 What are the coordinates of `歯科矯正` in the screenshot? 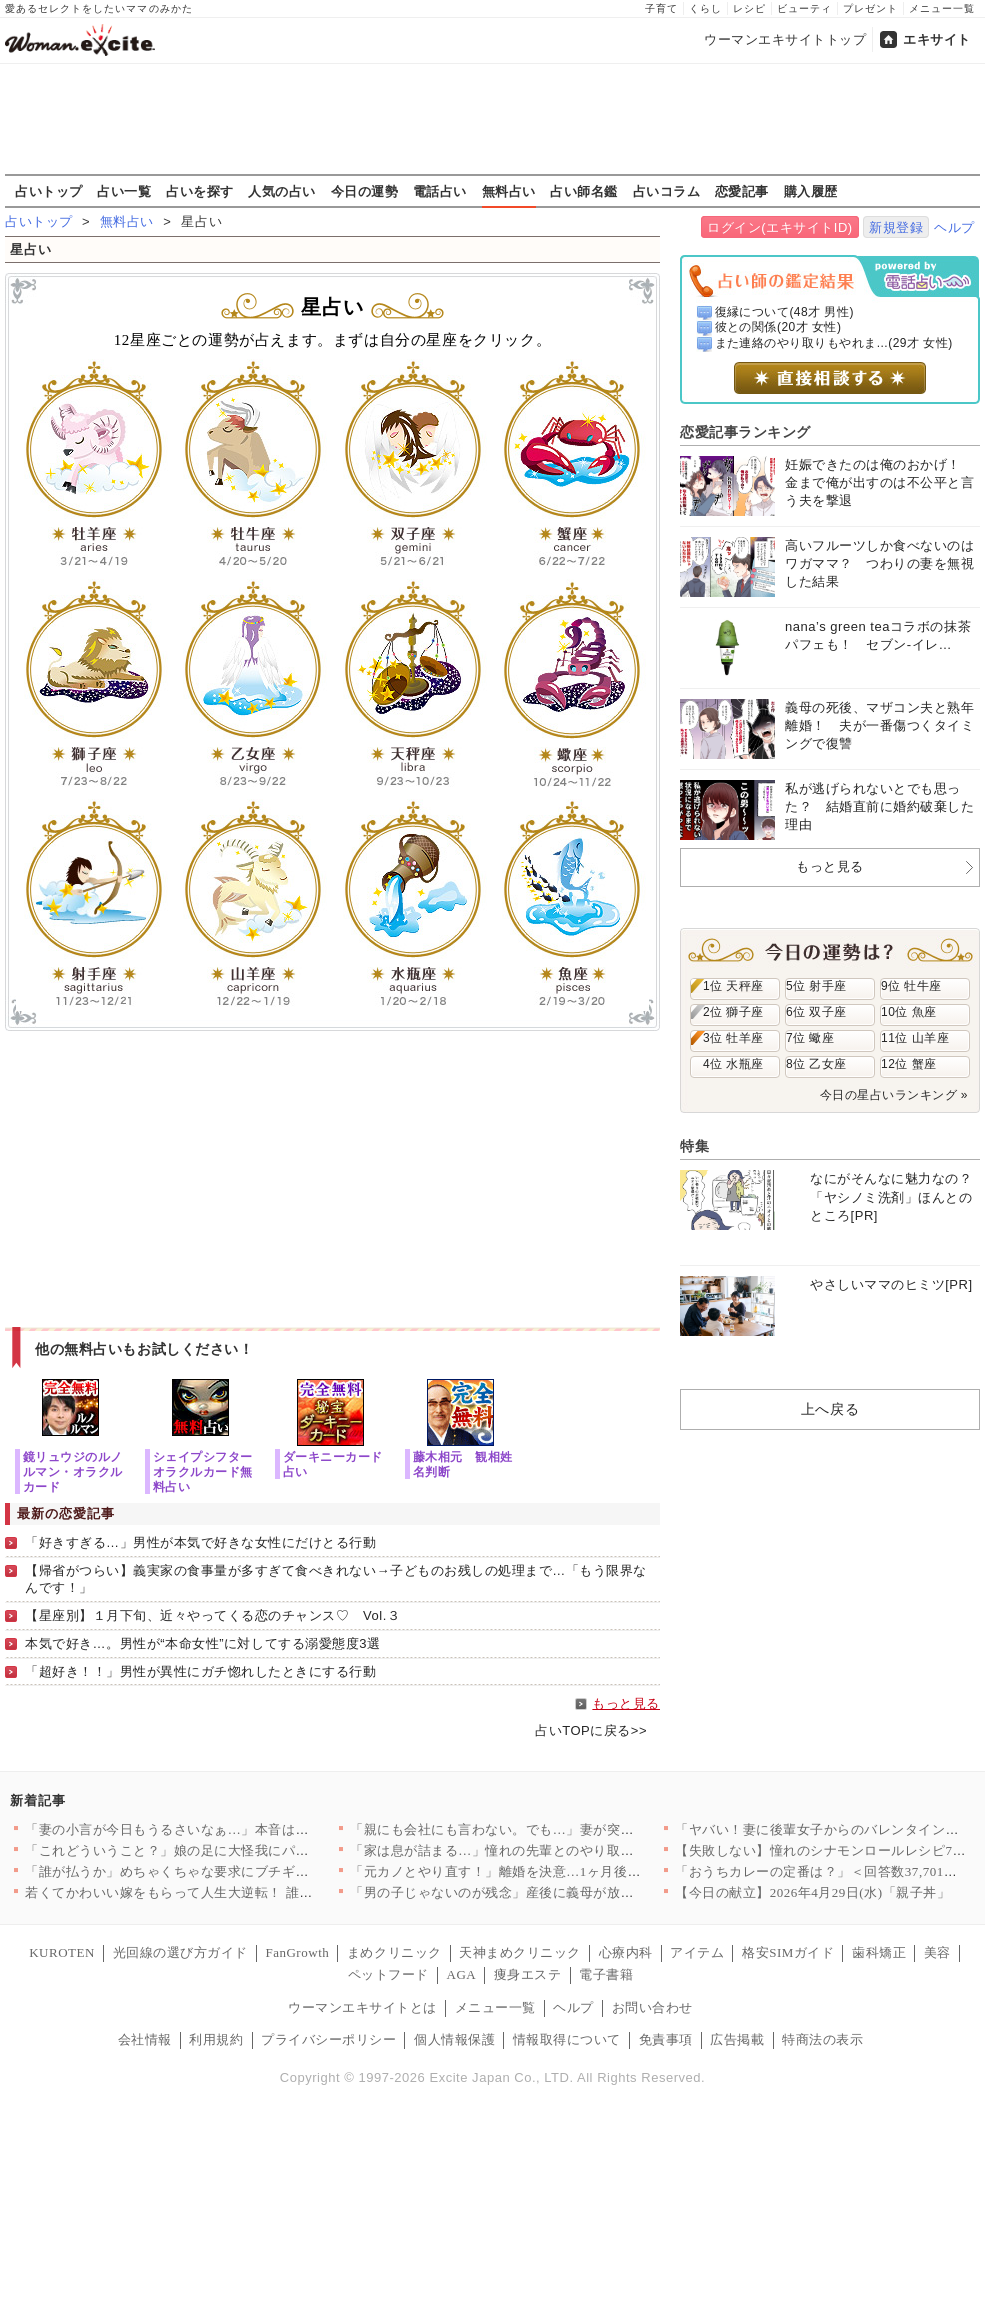 It's located at (879, 1952).